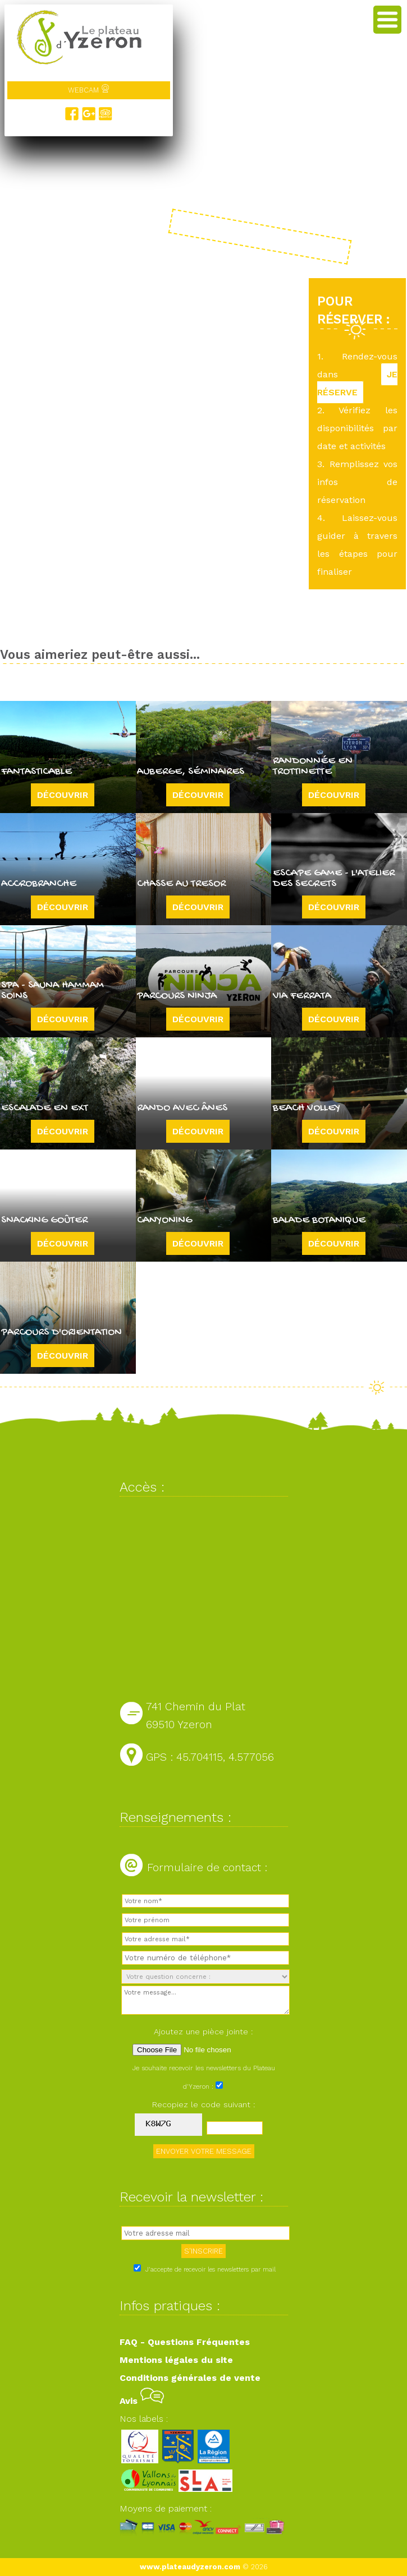 The height and width of the screenshot is (2576, 407). What do you see at coordinates (142, 2400) in the screenshot?
I see `Avis` at bounding box center [142, 2400].